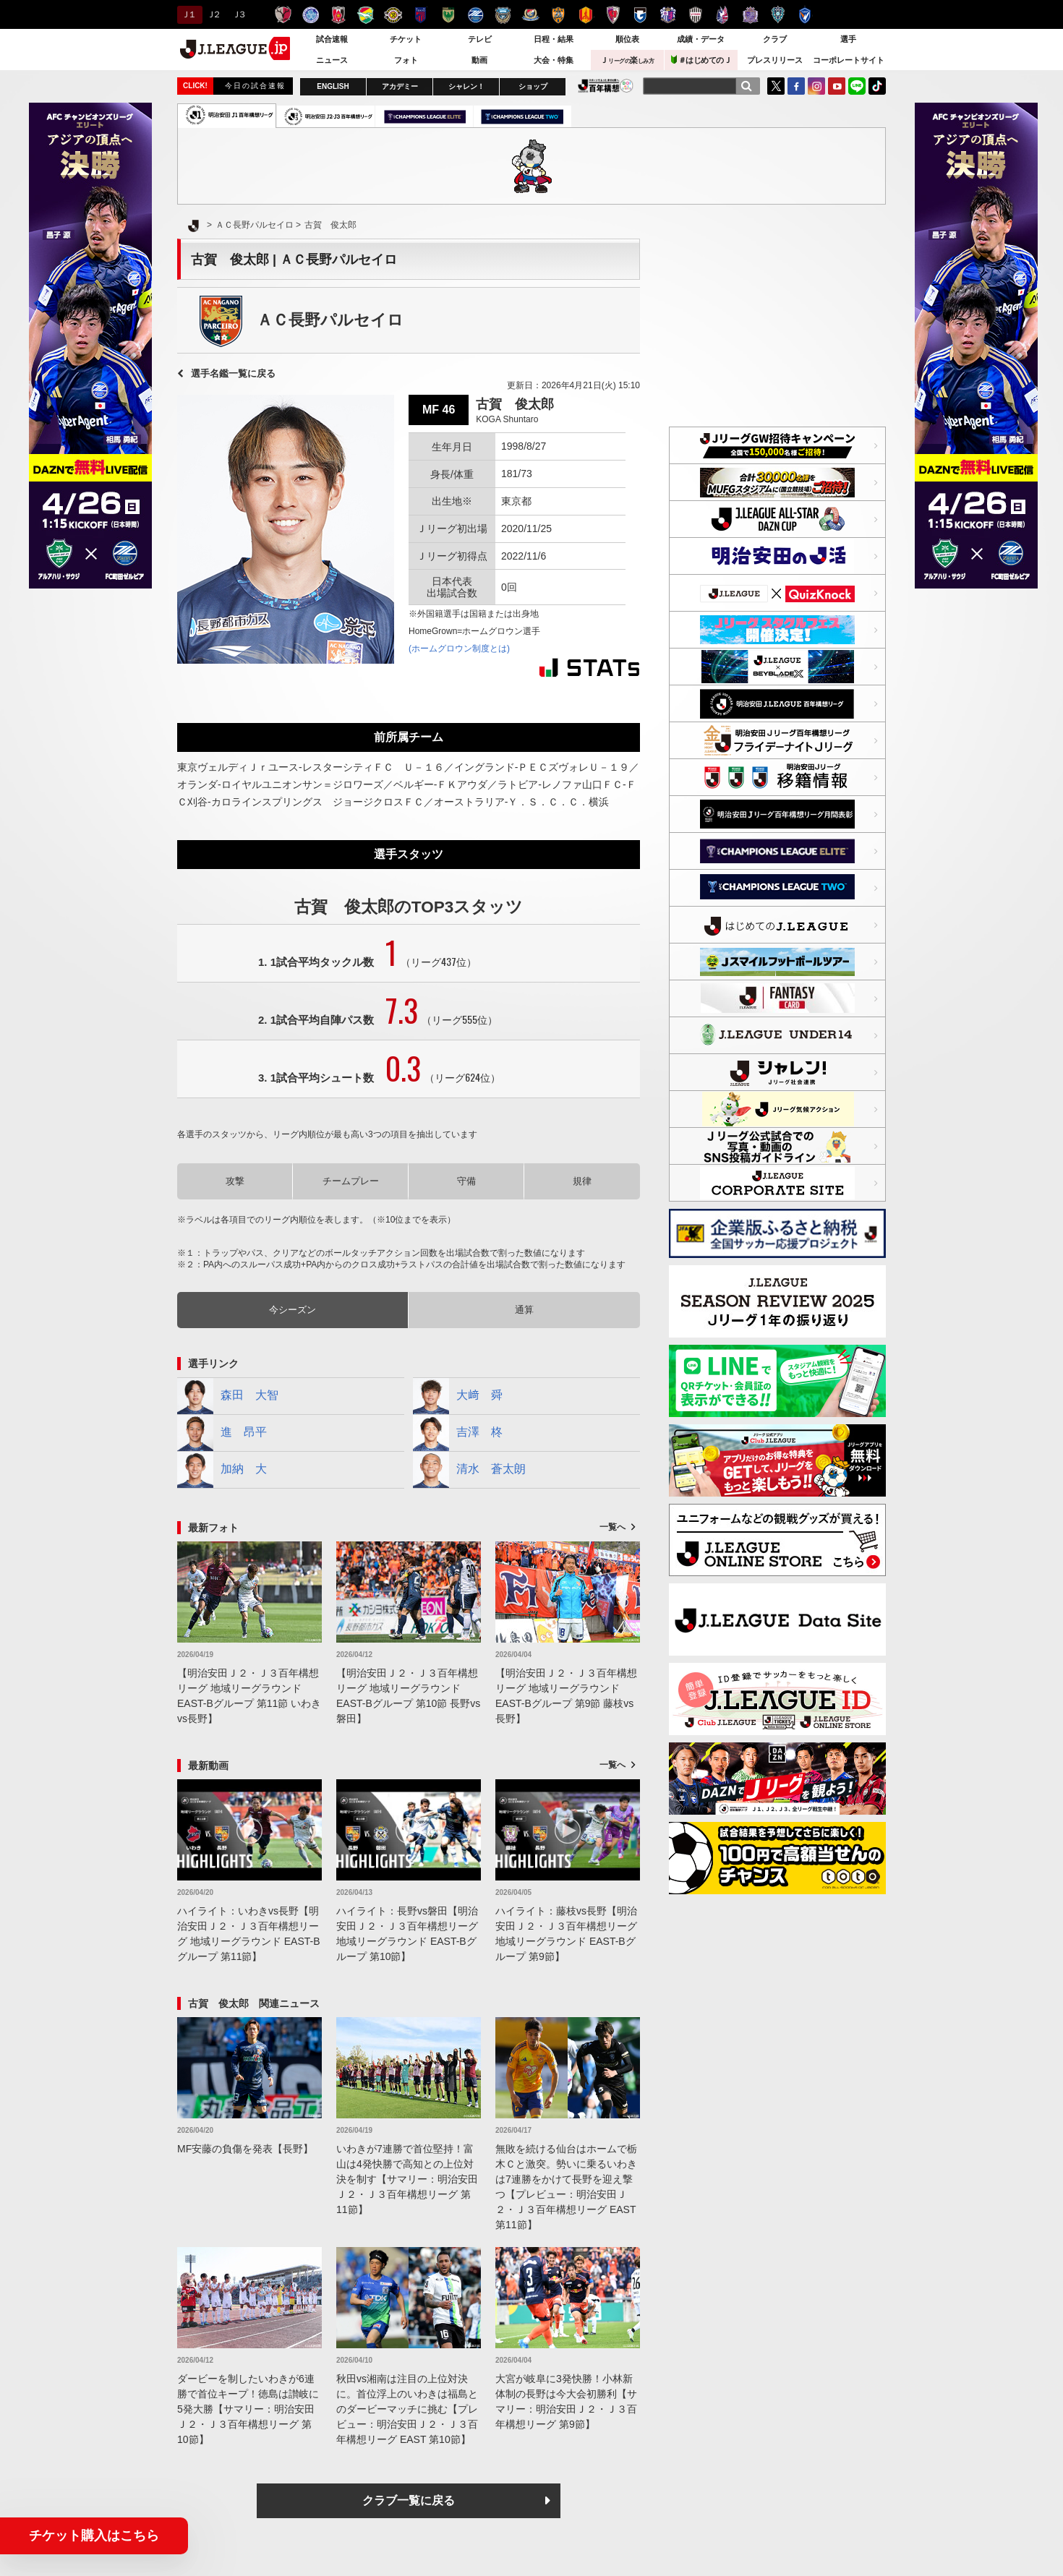  Describe the element at coordinates (188, 14) in the screenshot. I see `Ｊ１` at that location.